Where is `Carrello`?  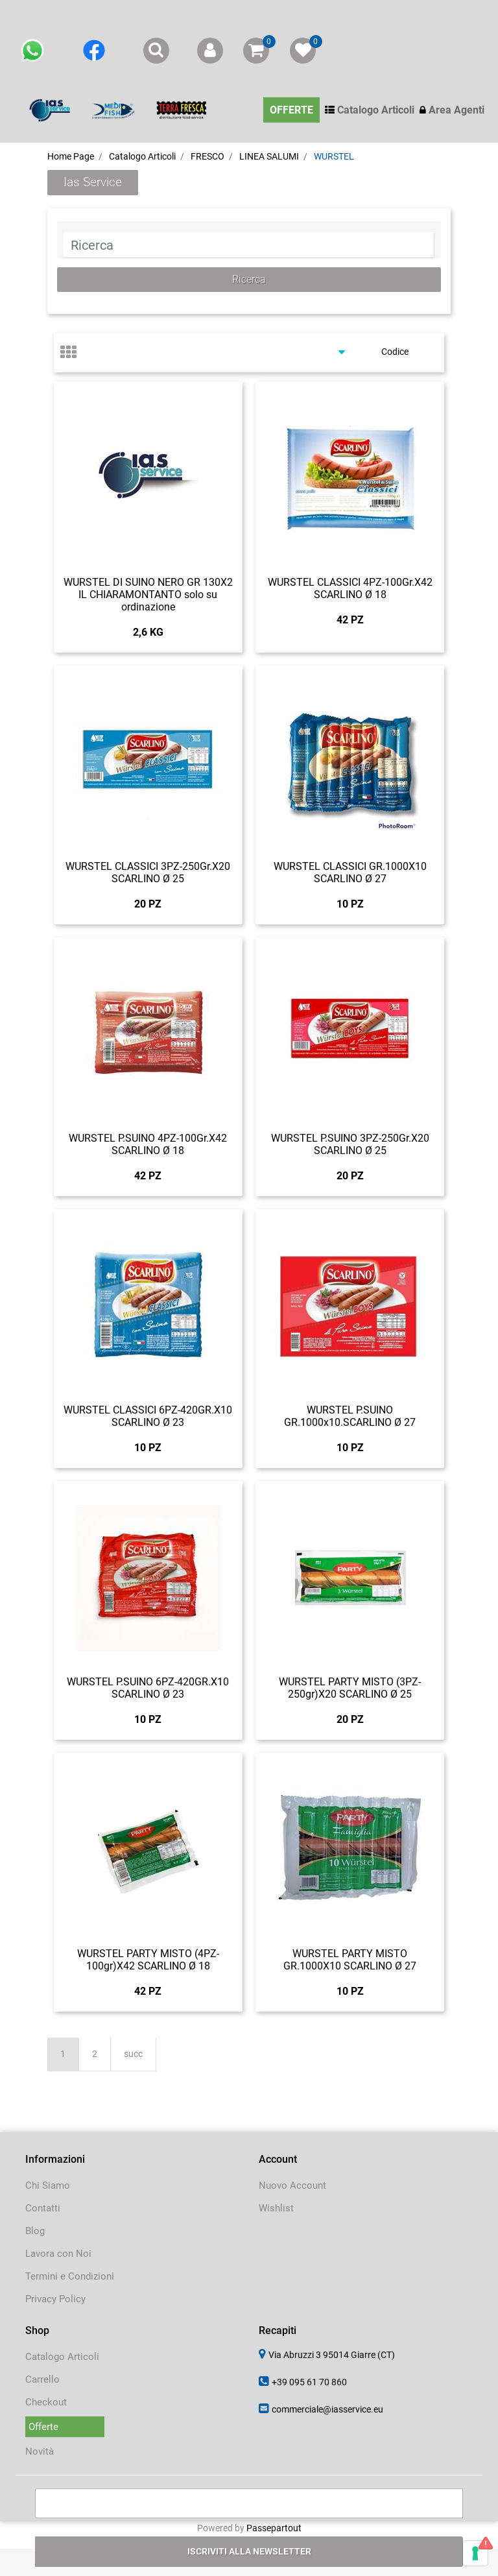
Carrello is located at coordinates (42, 2379).